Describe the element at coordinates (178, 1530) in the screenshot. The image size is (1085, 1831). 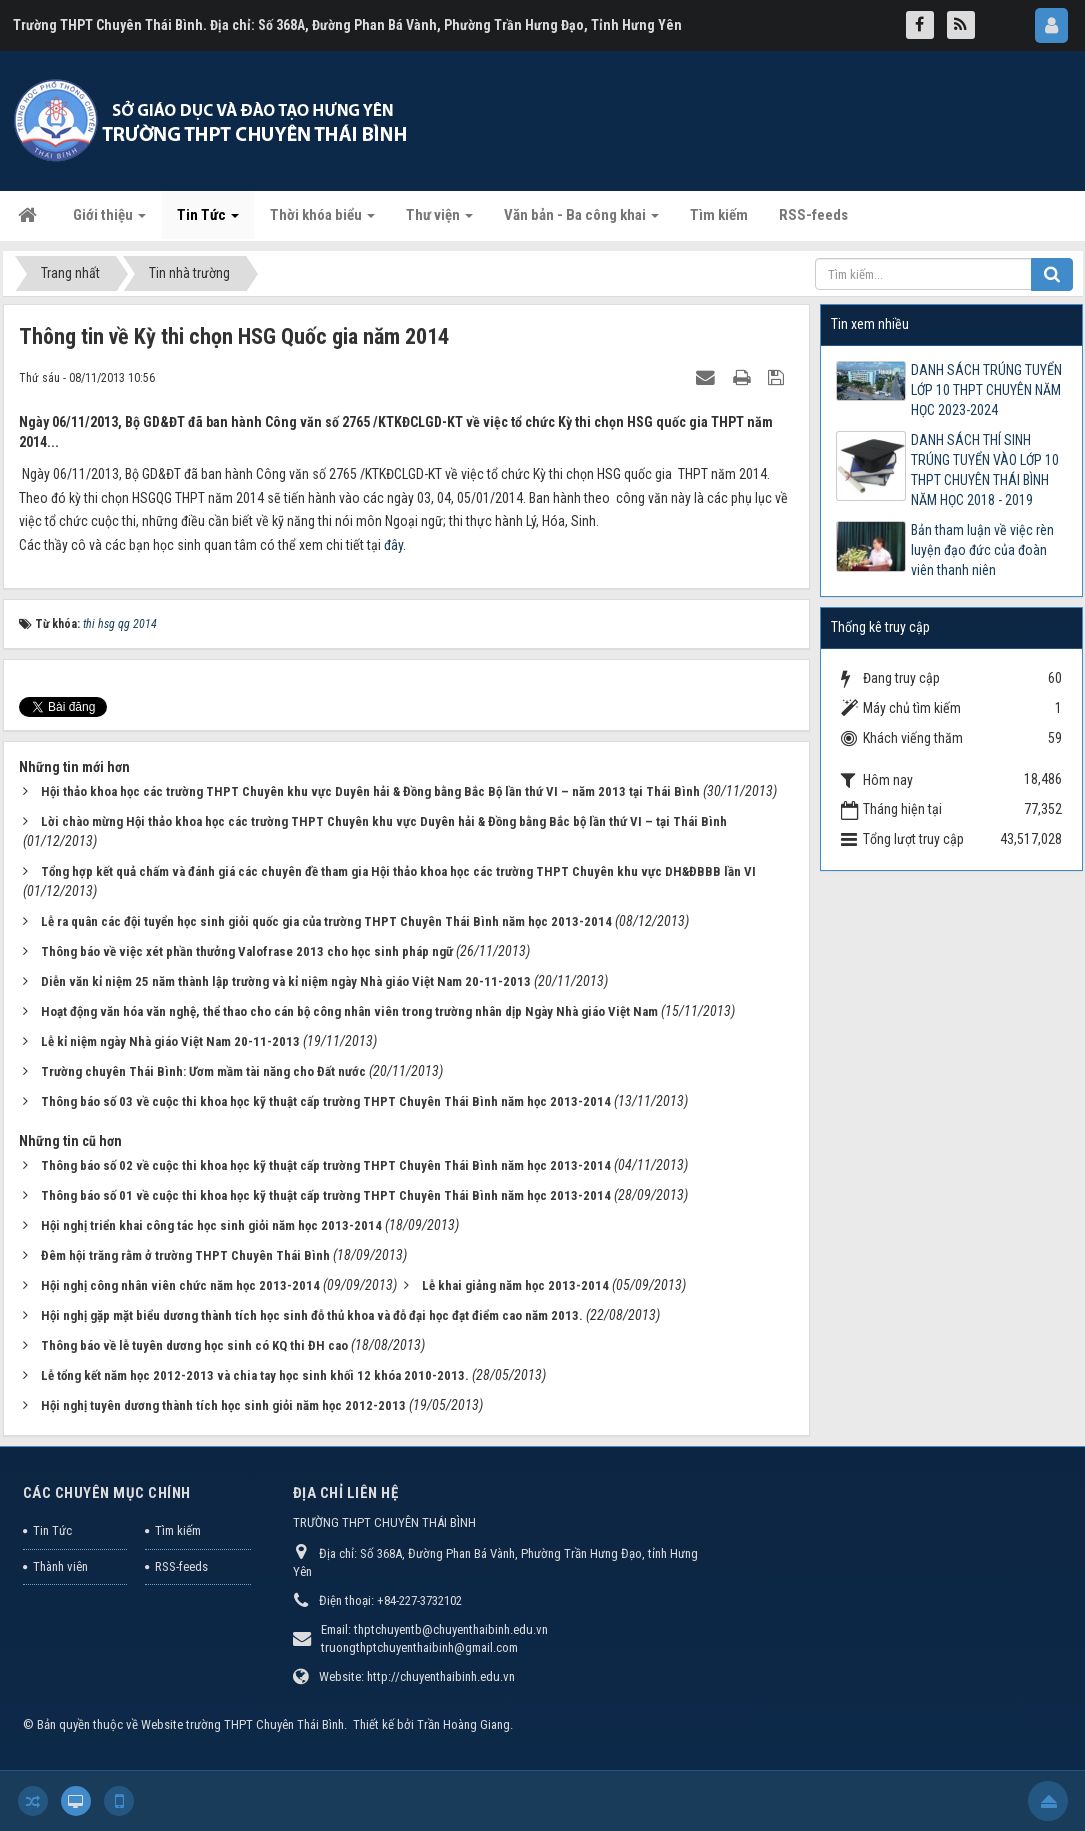
I see `Tìm kiếm` at that location.